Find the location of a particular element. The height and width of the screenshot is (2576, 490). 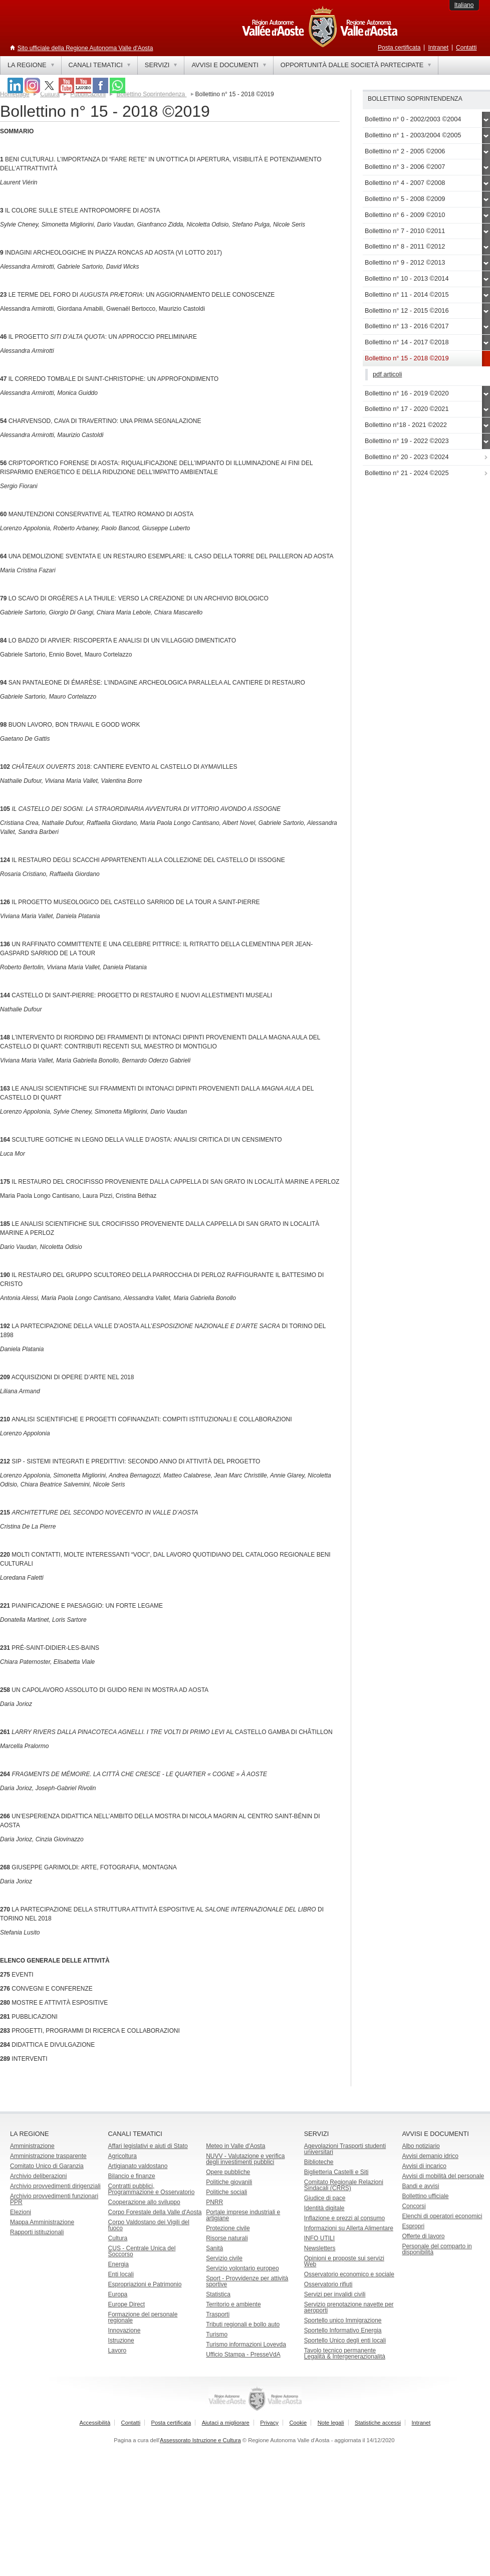

Formazione del personale regionale is located at coordinates (143, 2317).